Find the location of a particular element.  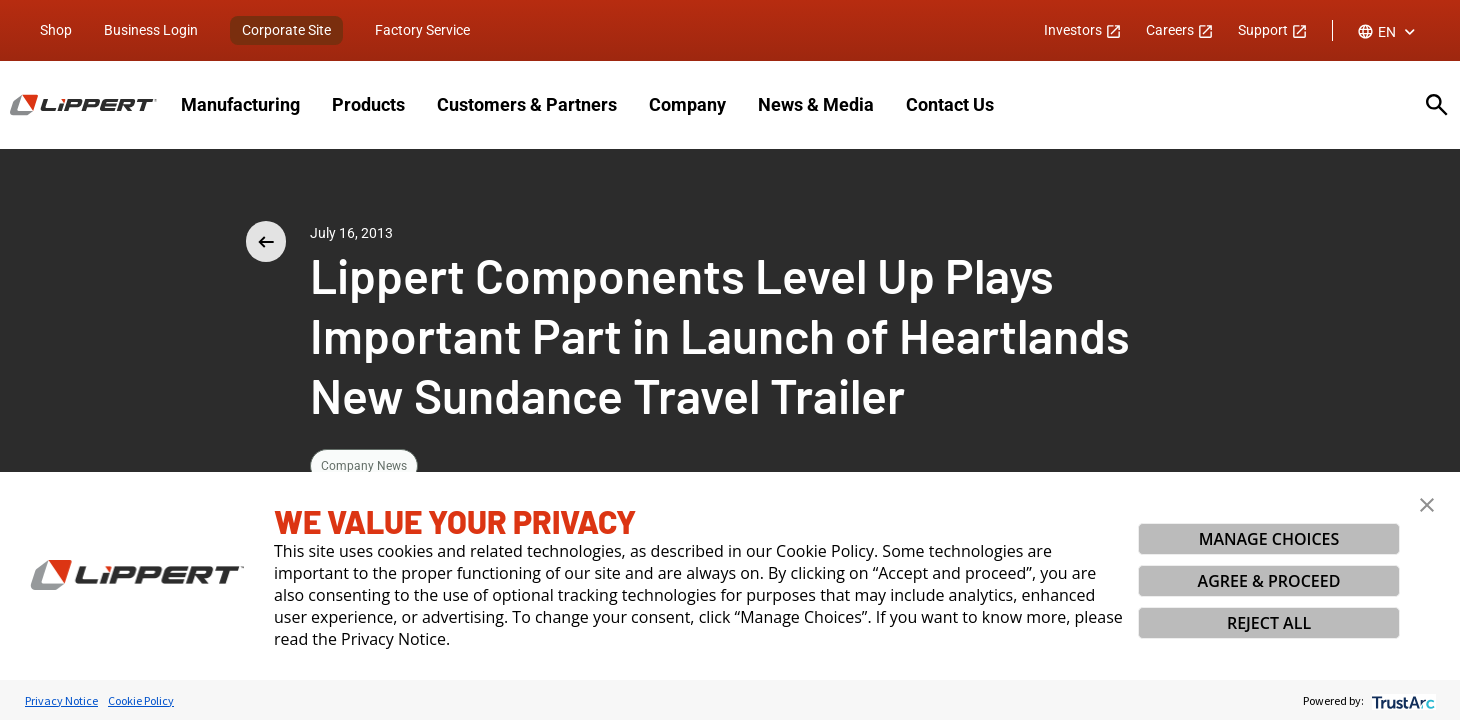

[button] is located at coordinates (1427, 505).